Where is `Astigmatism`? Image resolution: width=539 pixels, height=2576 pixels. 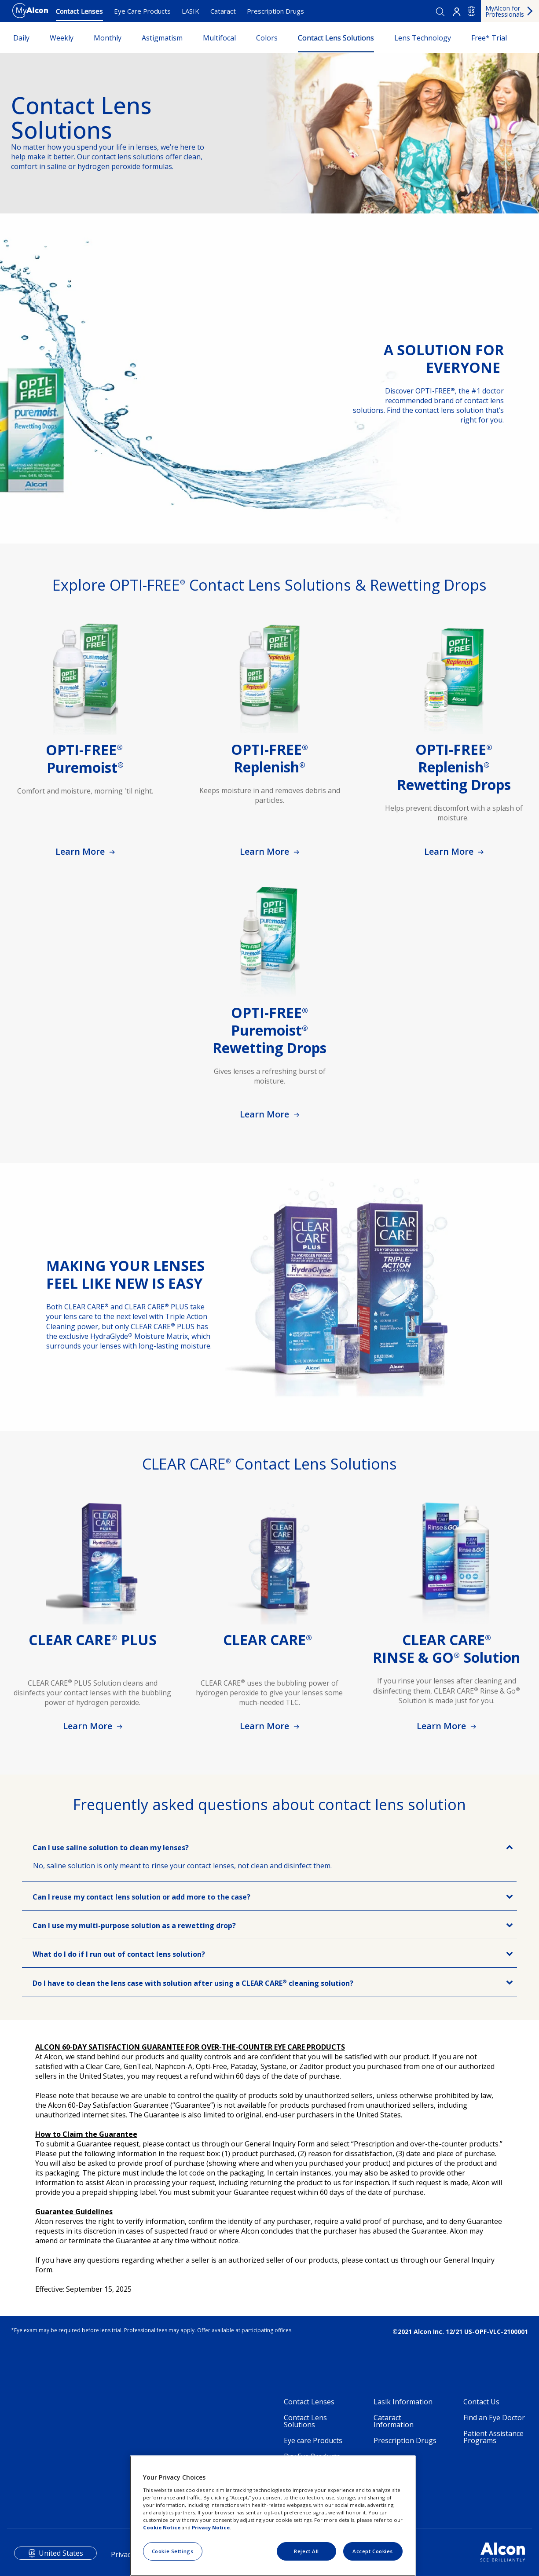
Astigmatism is located at coordinates (162, 38).